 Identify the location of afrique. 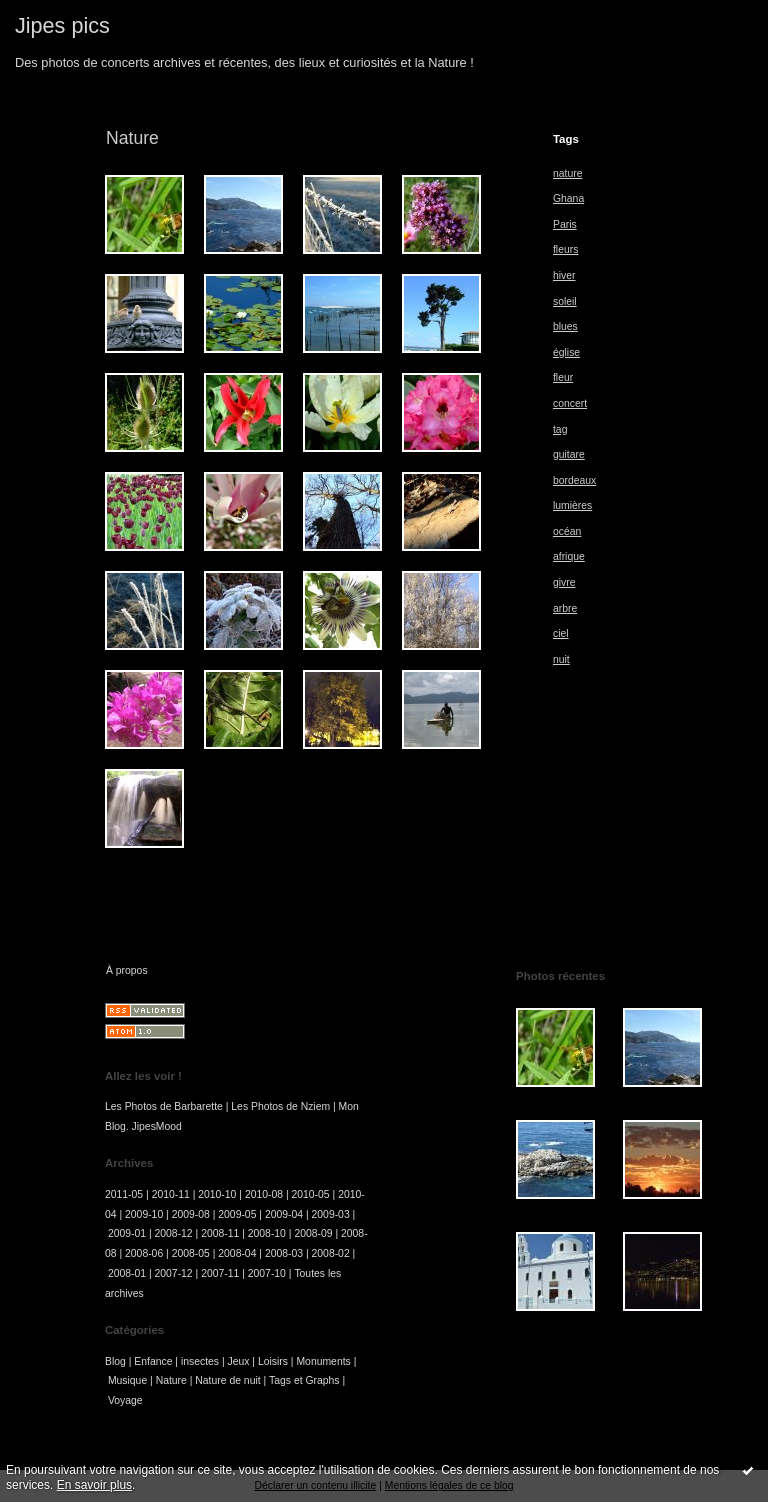
(569, 556).